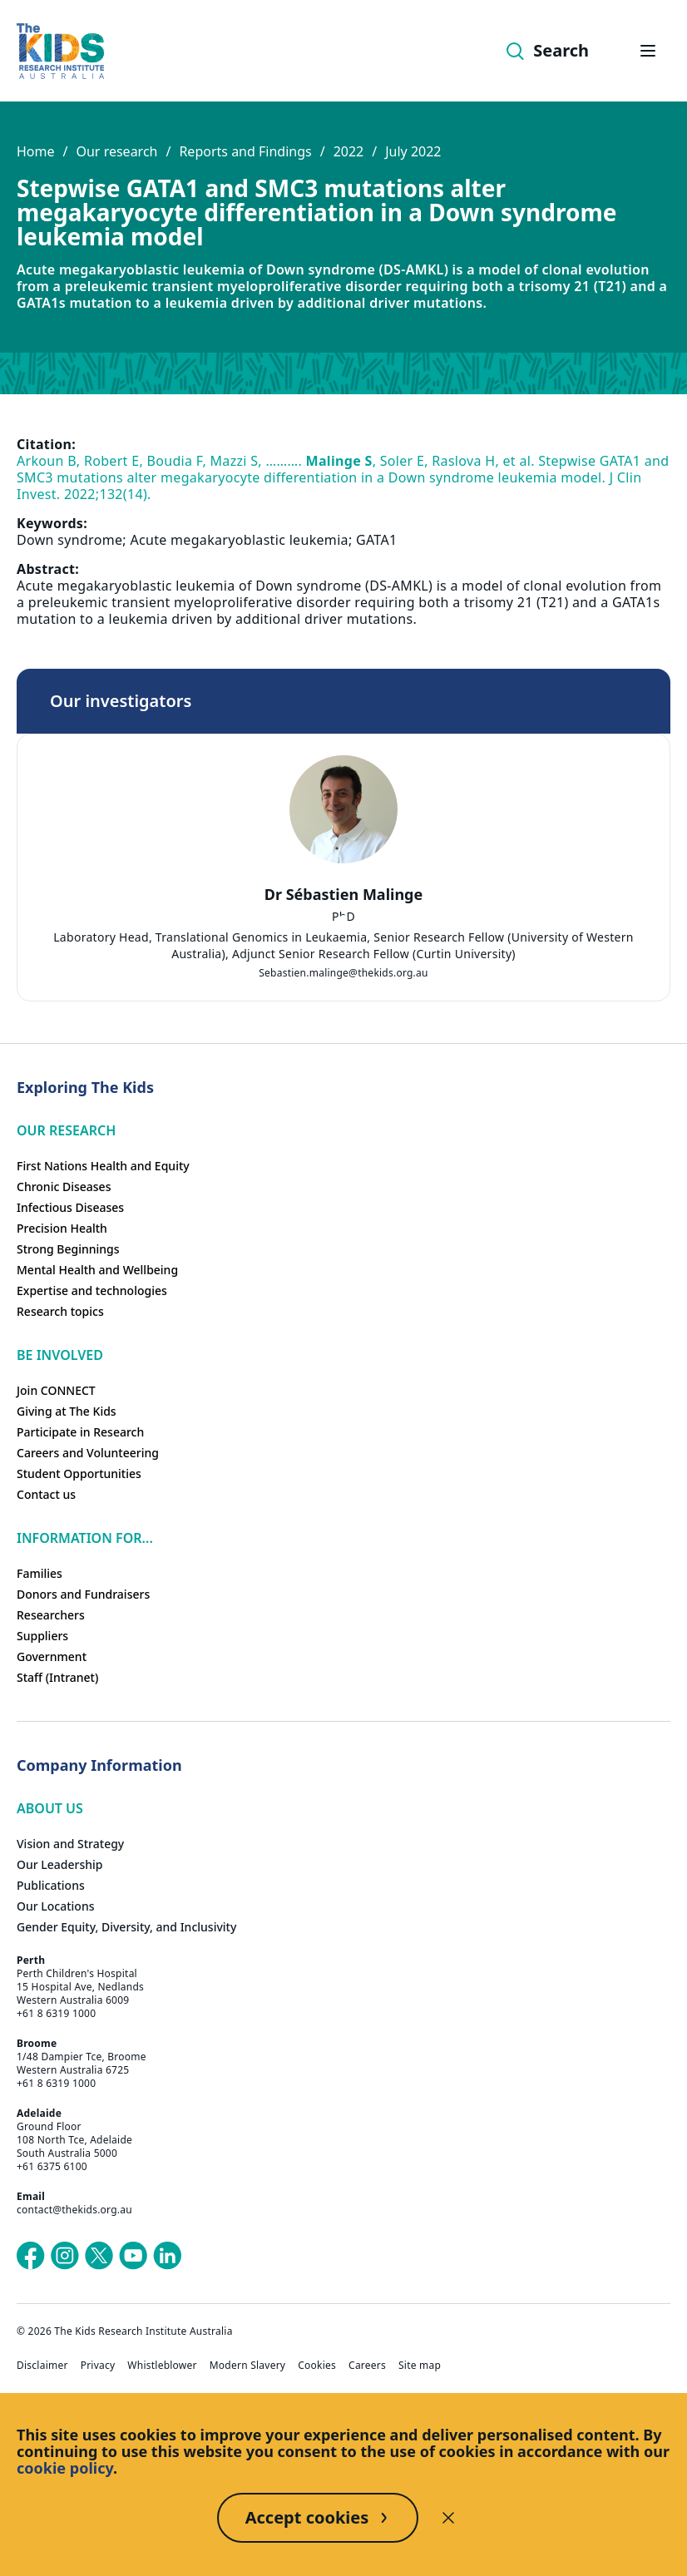 This screenshot has width=687, height=2576. Describe the element at coordinates (343, 894) in the screenshot. I see `Dr Sébastien Malinge` at that location.